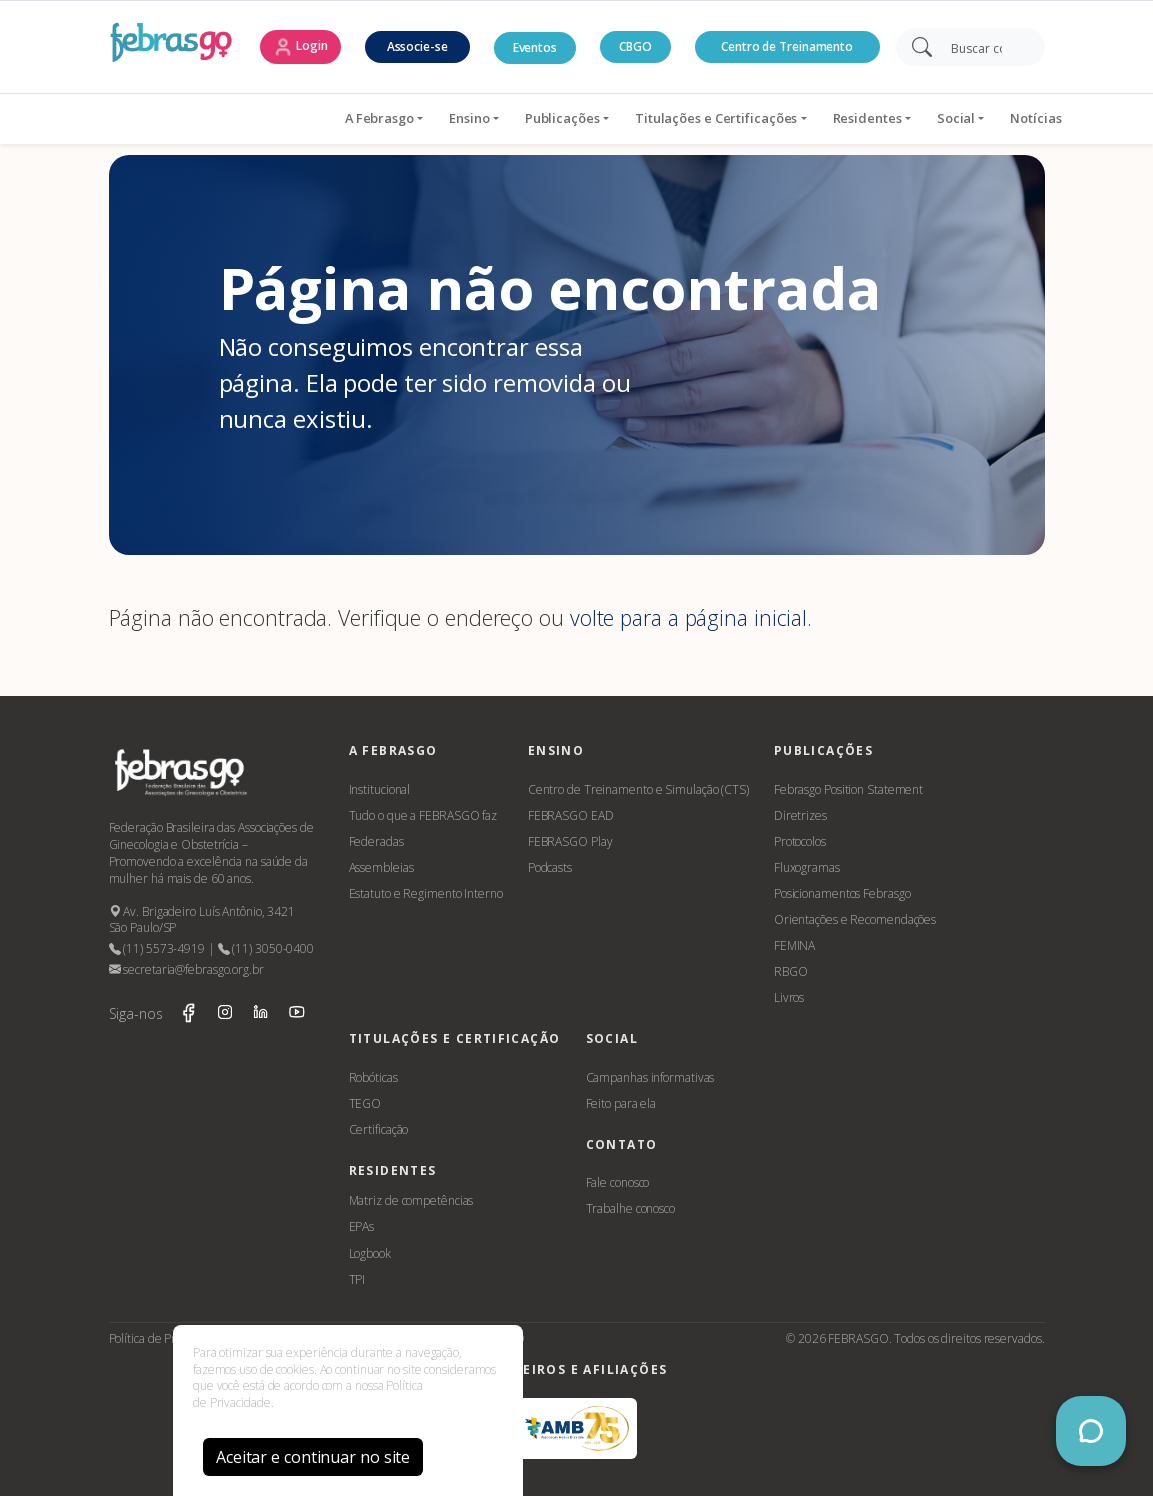 Image resolution: width=1153 pixels, height=1496 pixels. What do you see at coordinates (650, 1077) in the screenshot?
I see `Campanhas informativas` at bounding box center [650, 1077].